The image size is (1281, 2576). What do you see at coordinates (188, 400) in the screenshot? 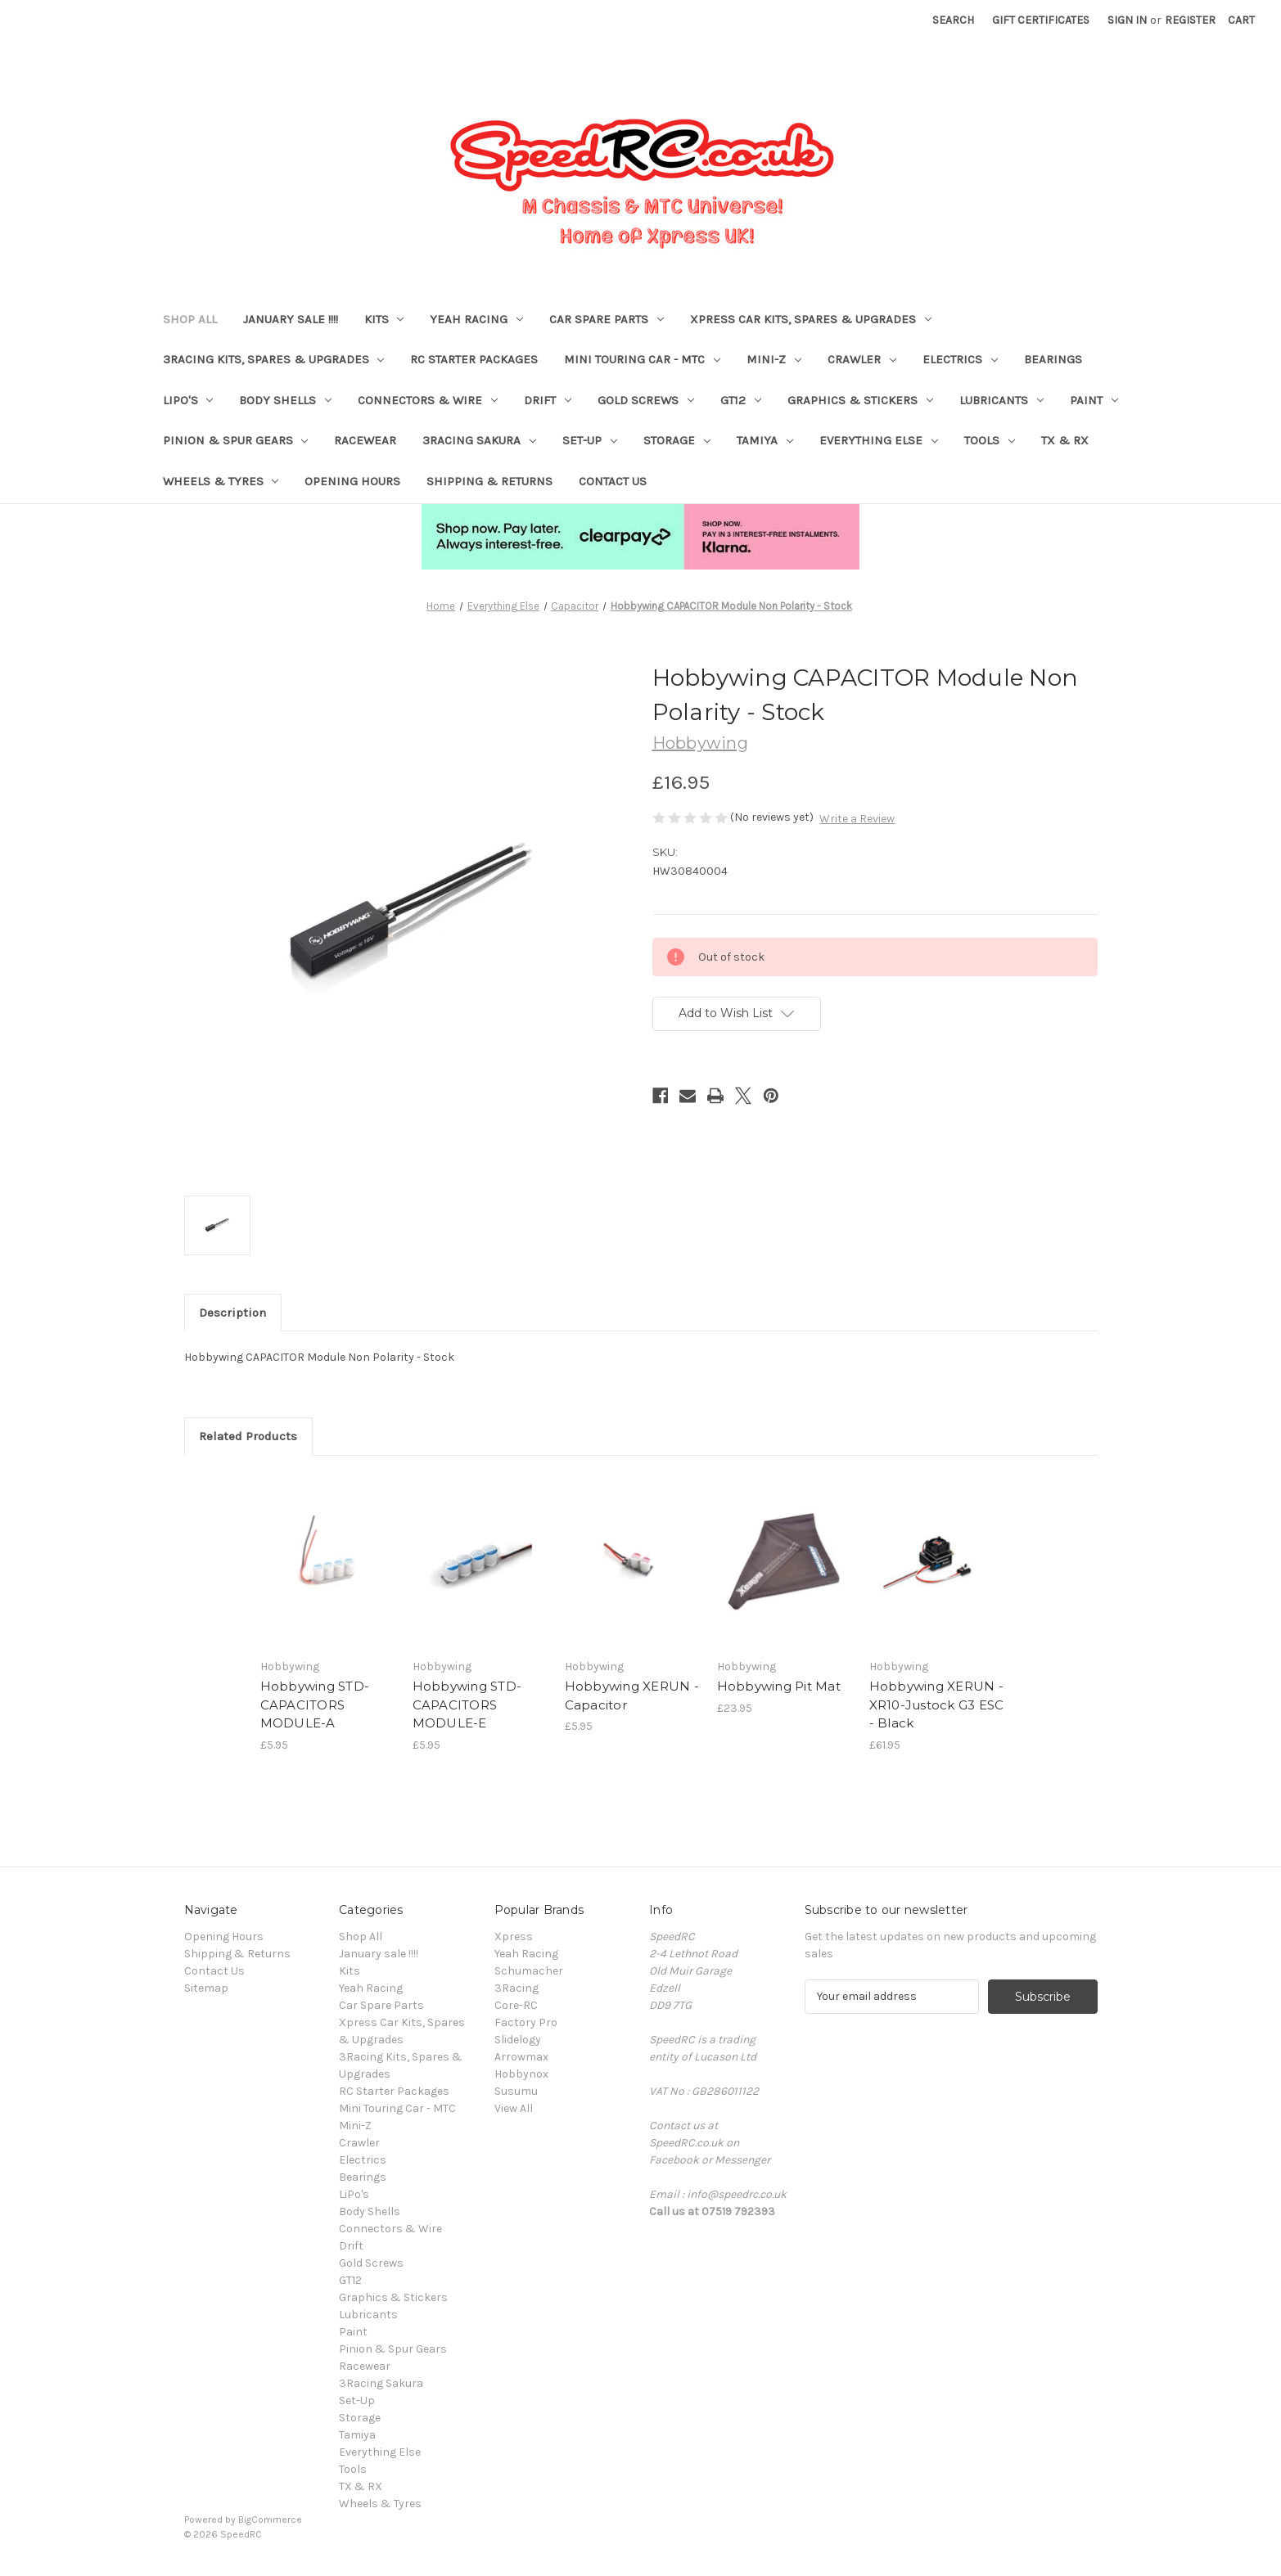
I see `LiPo's` at bounding box center [188, 400].